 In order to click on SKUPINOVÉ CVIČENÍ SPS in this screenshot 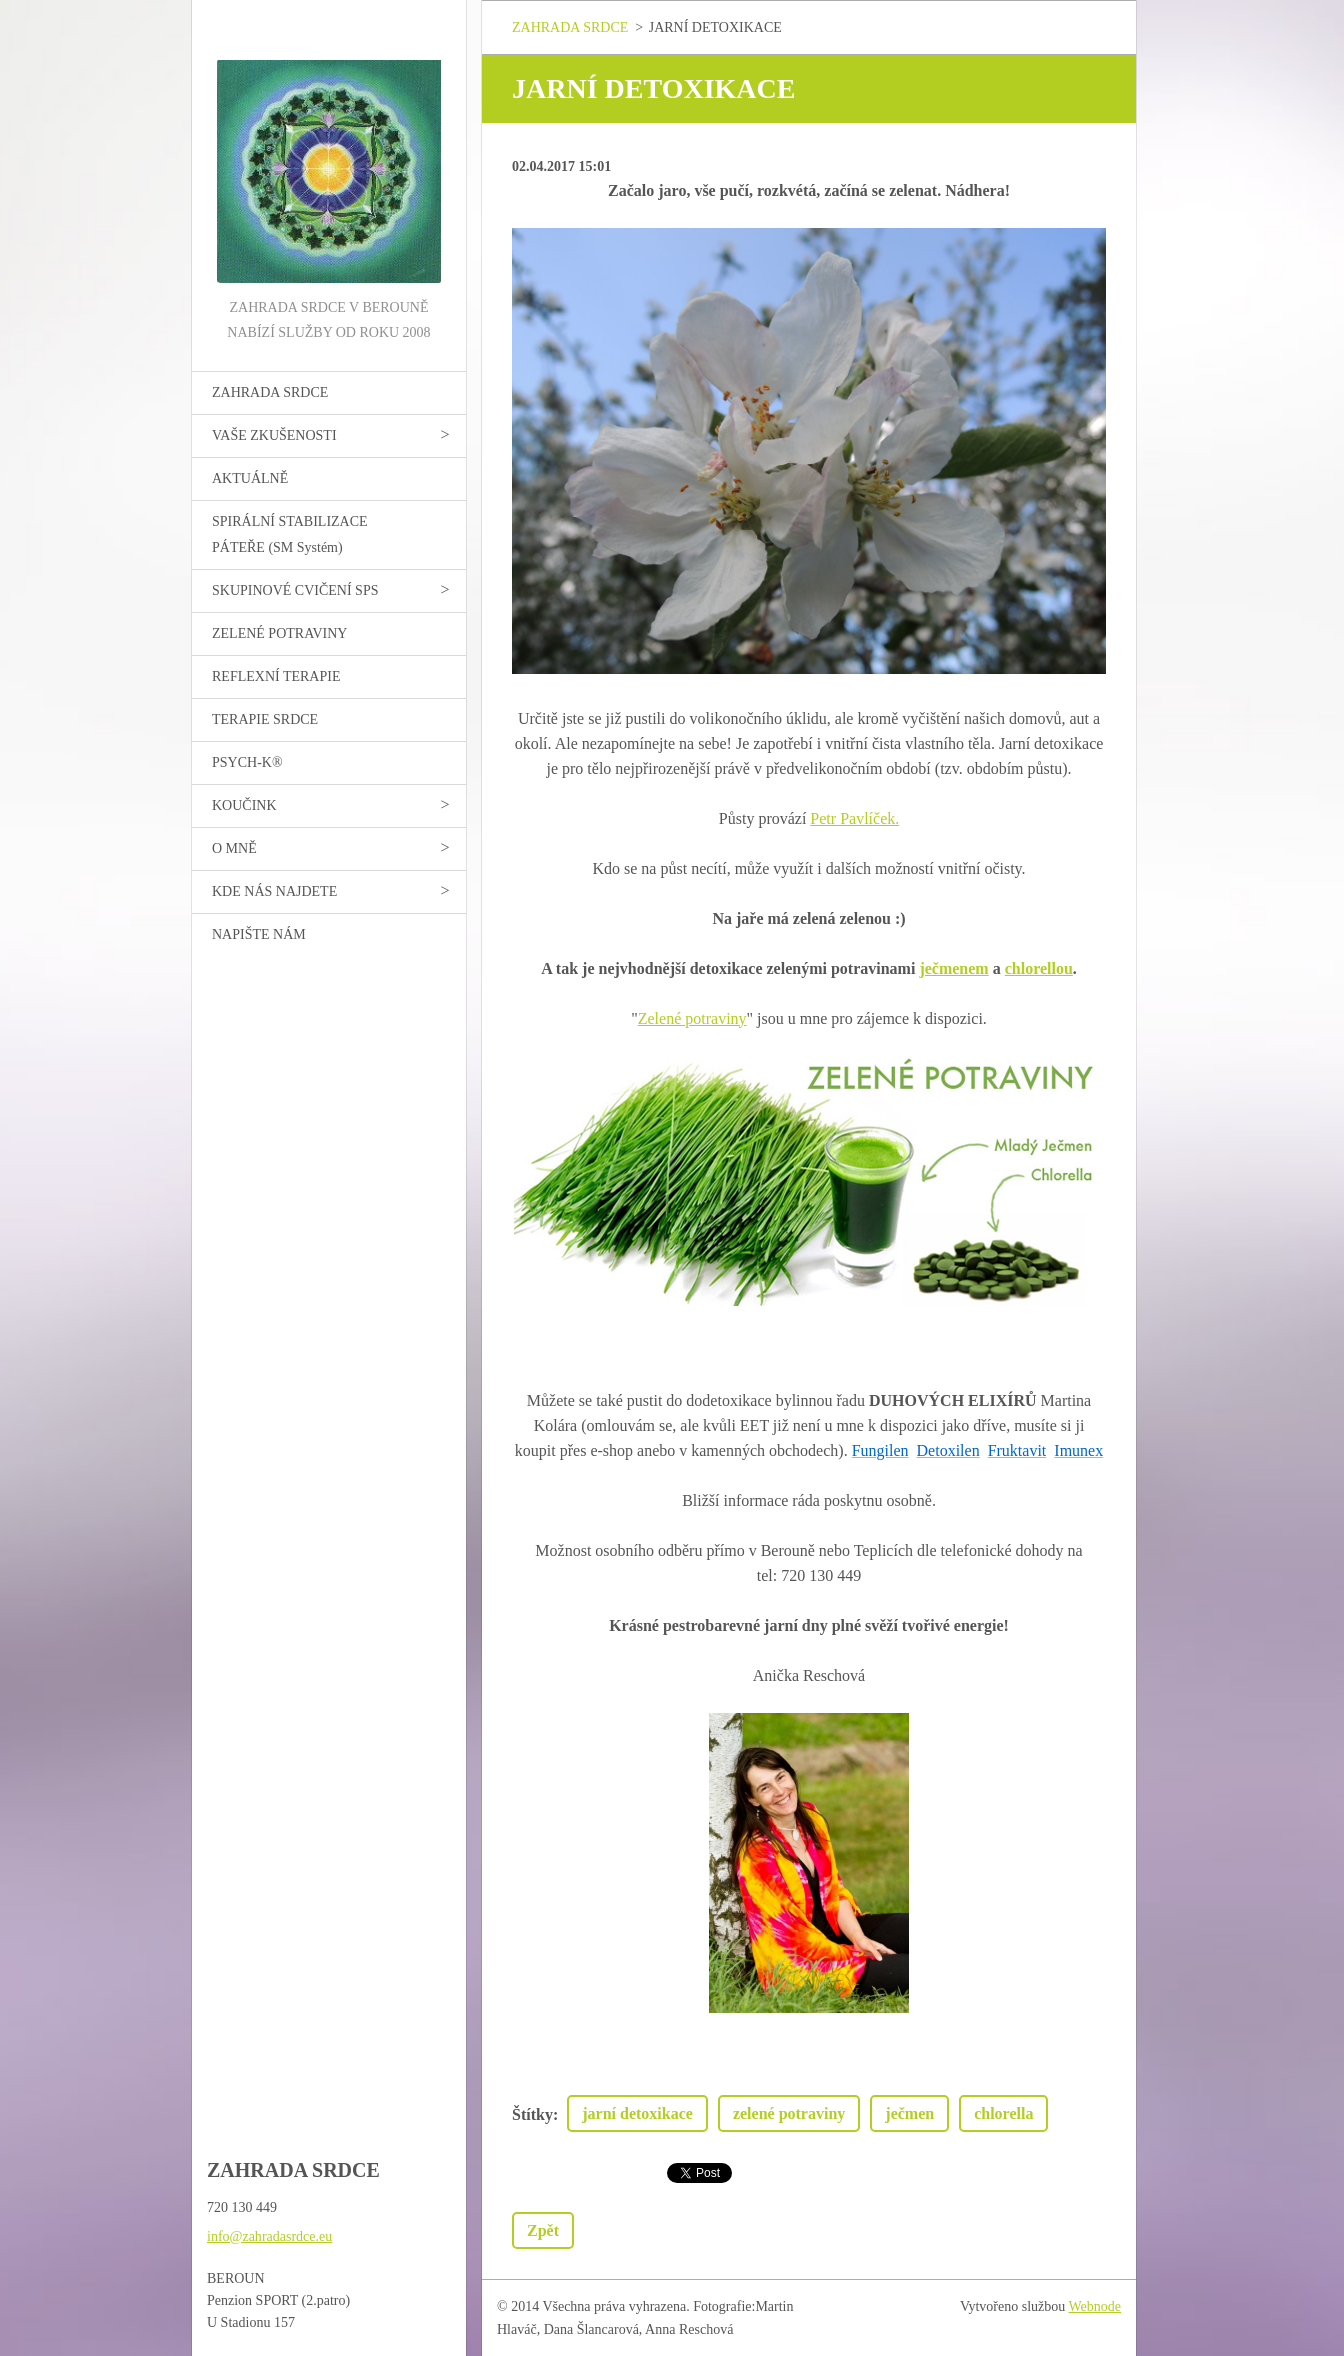, I will do `click(295, 590)`.